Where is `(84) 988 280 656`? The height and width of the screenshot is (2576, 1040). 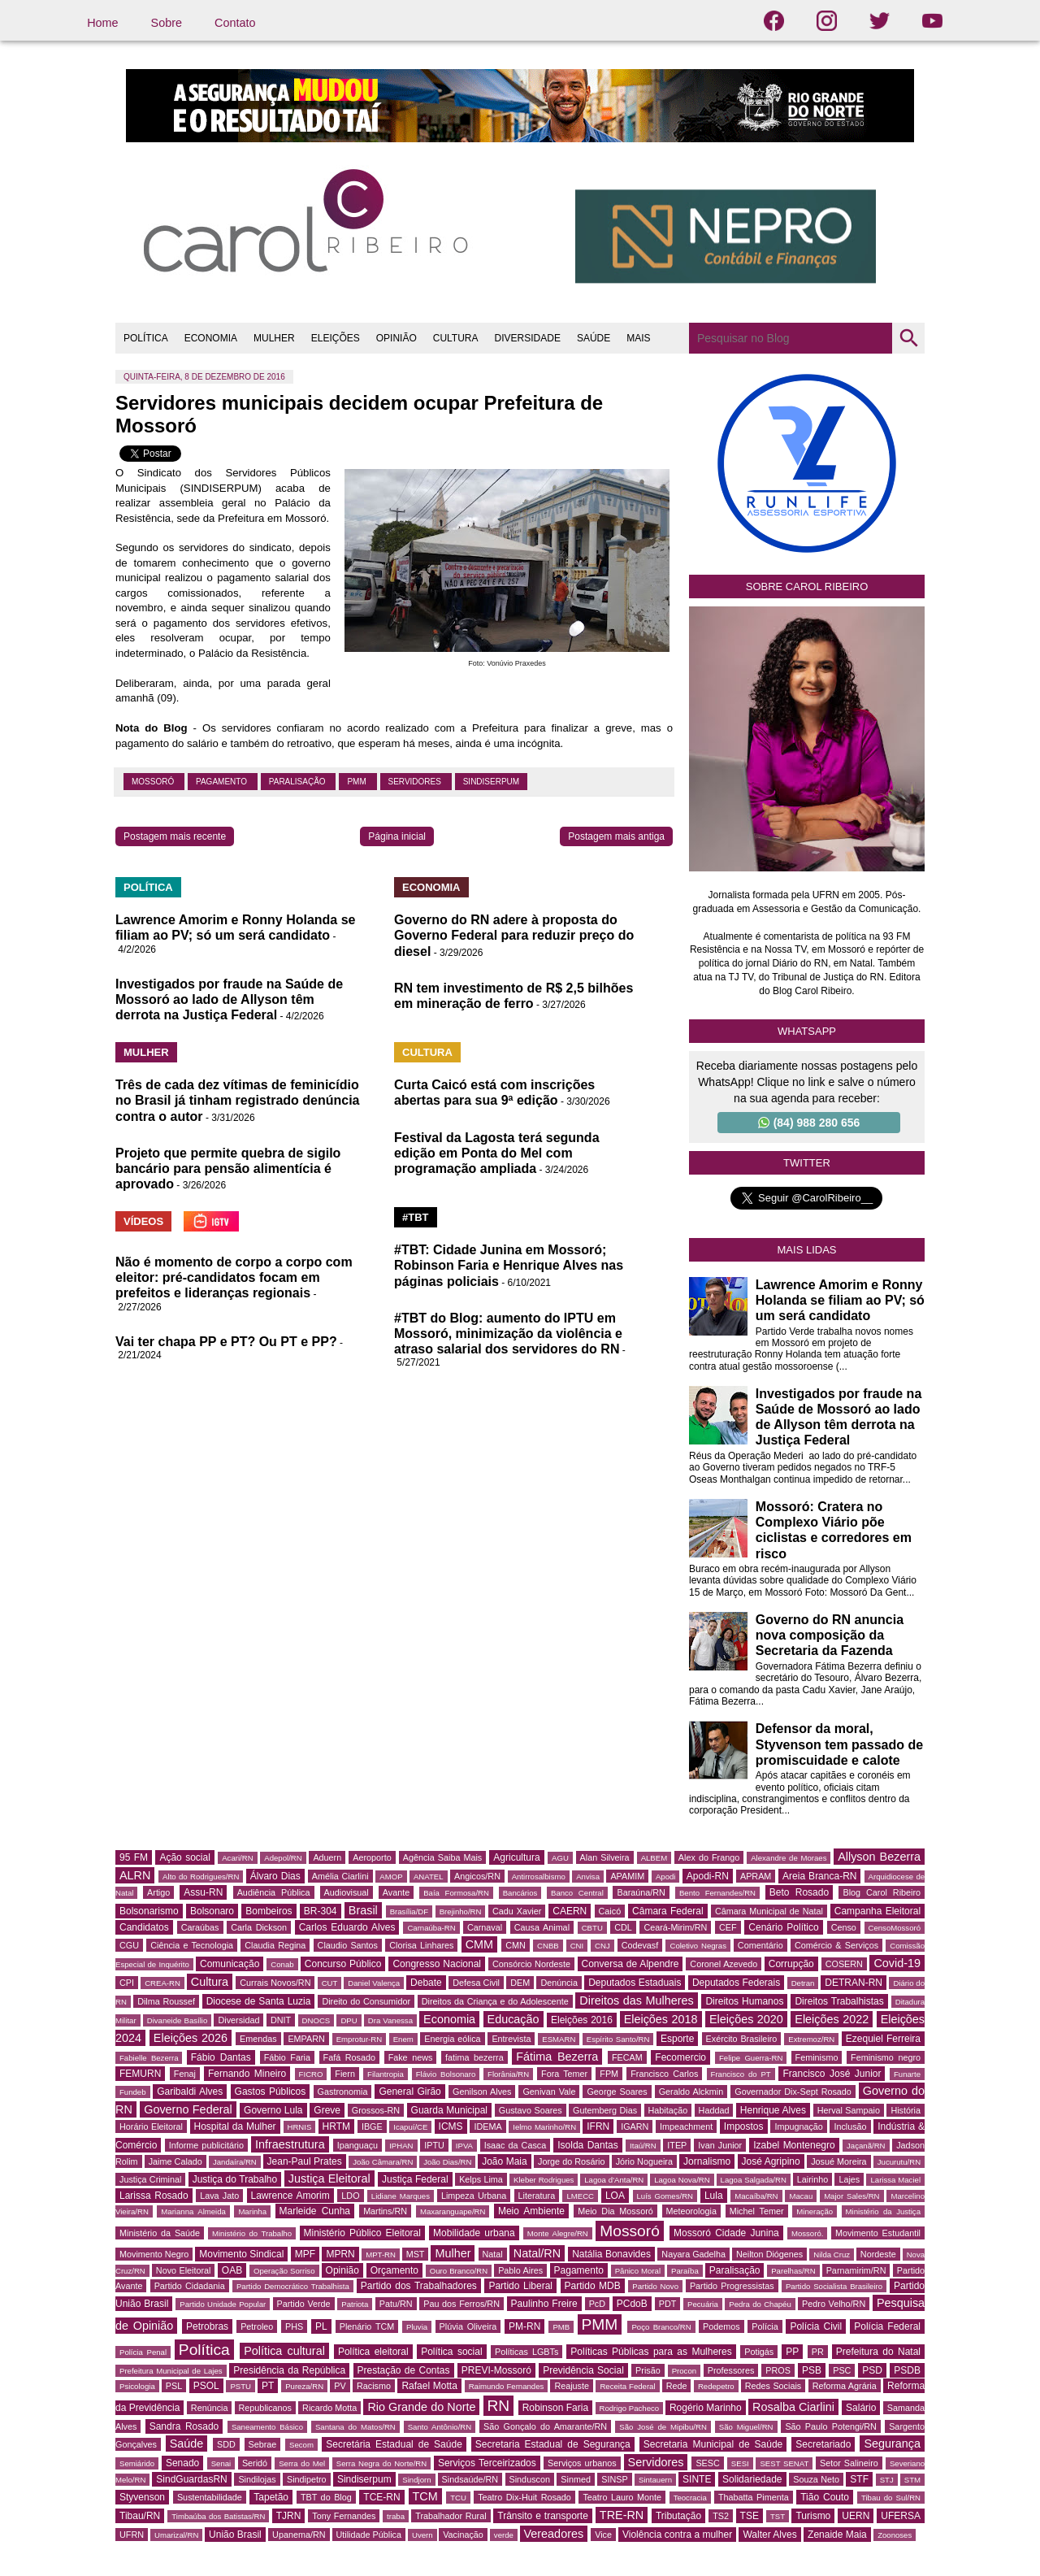
(84) 988 280 656 is located at coordinates (809, 1122).